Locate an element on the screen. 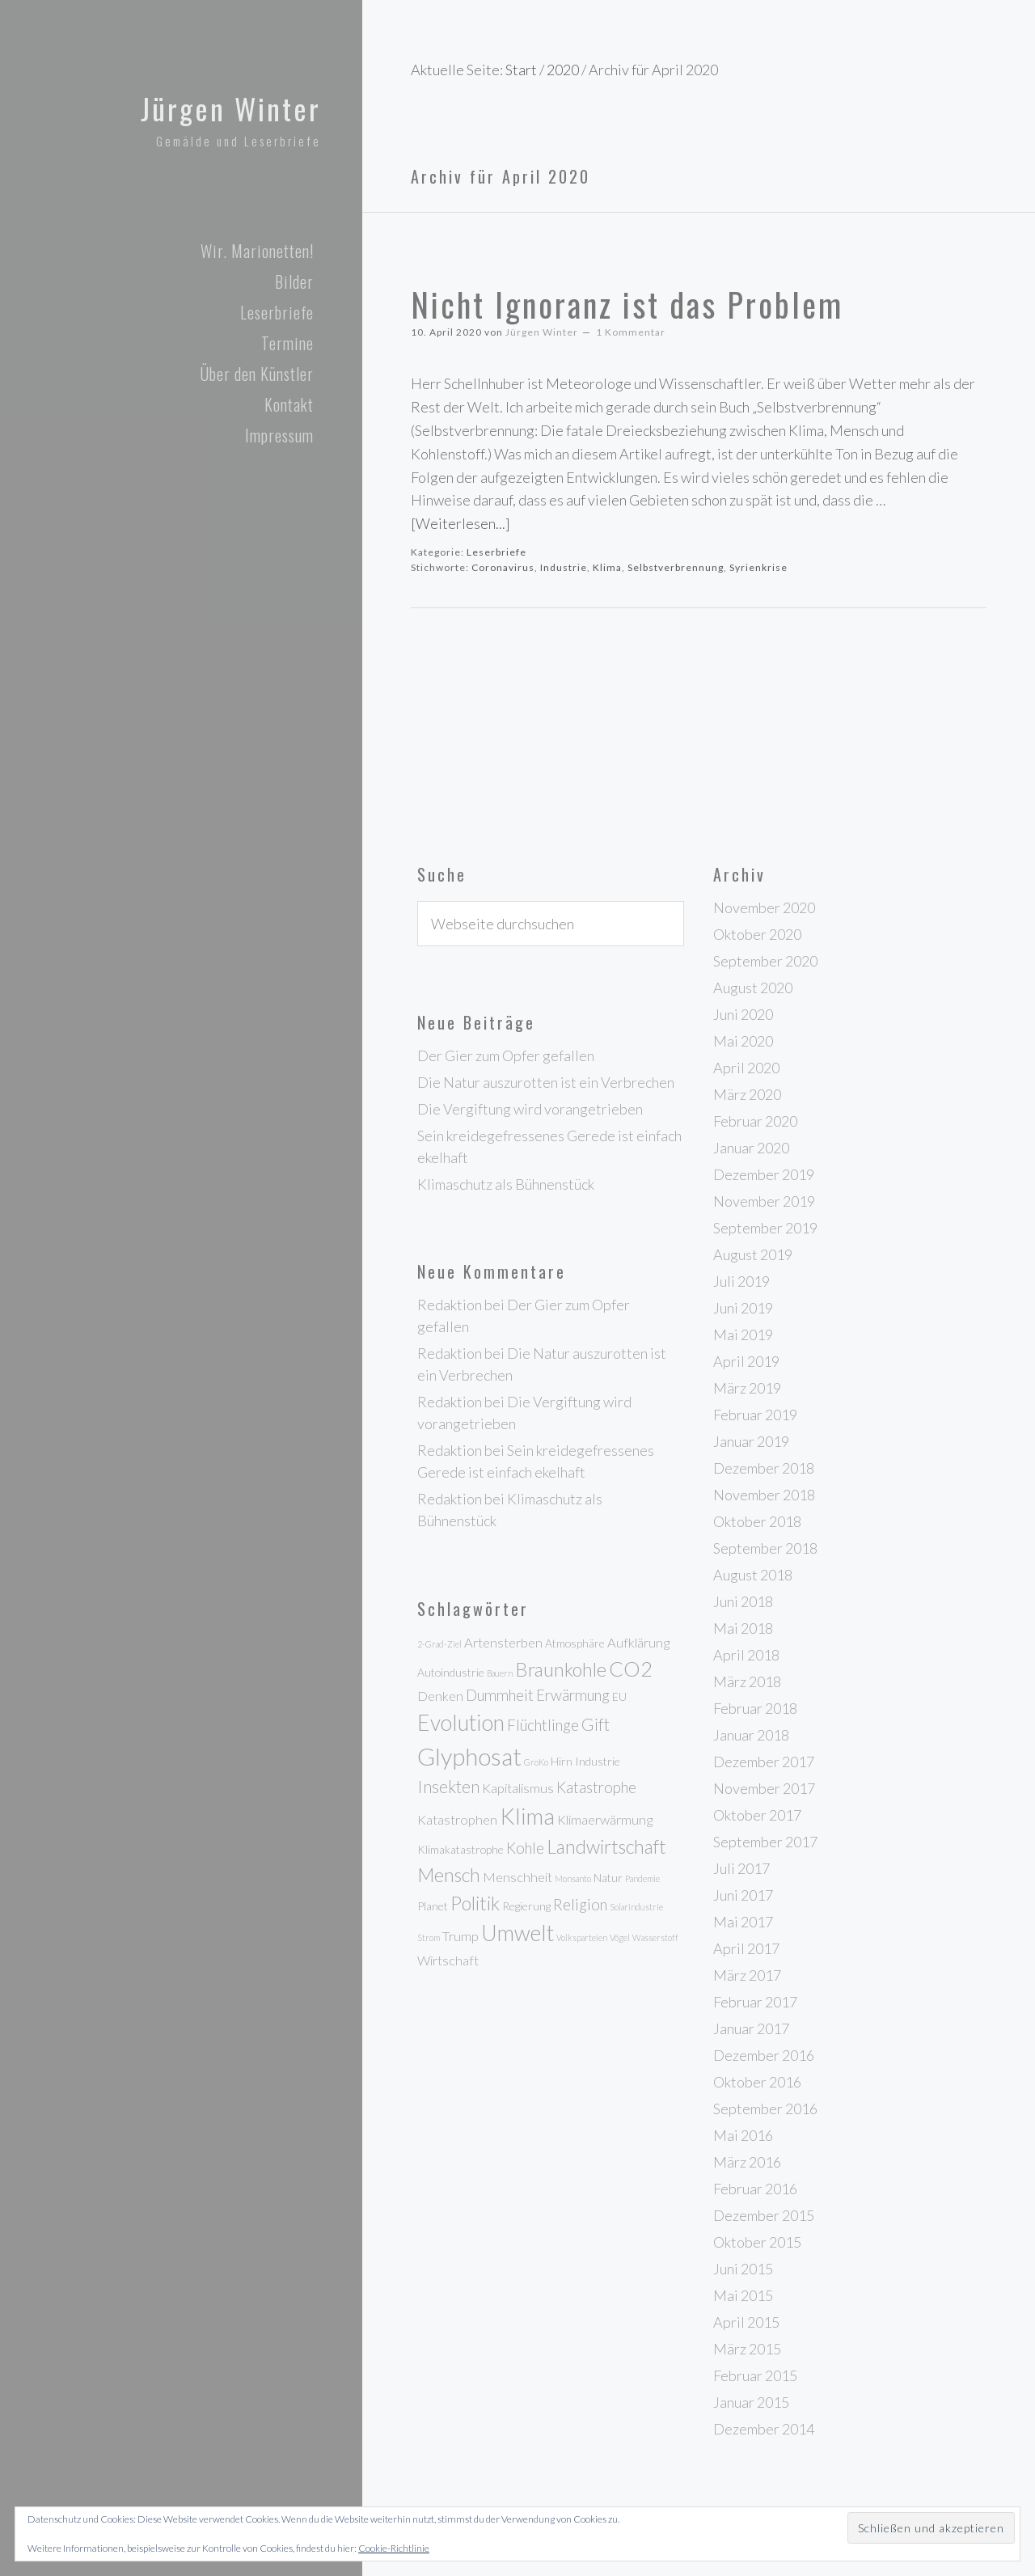 Image resolution: width=1035 pixels, height=2576 pixels. Mai 2015 is located at coordinates (743, 2295).